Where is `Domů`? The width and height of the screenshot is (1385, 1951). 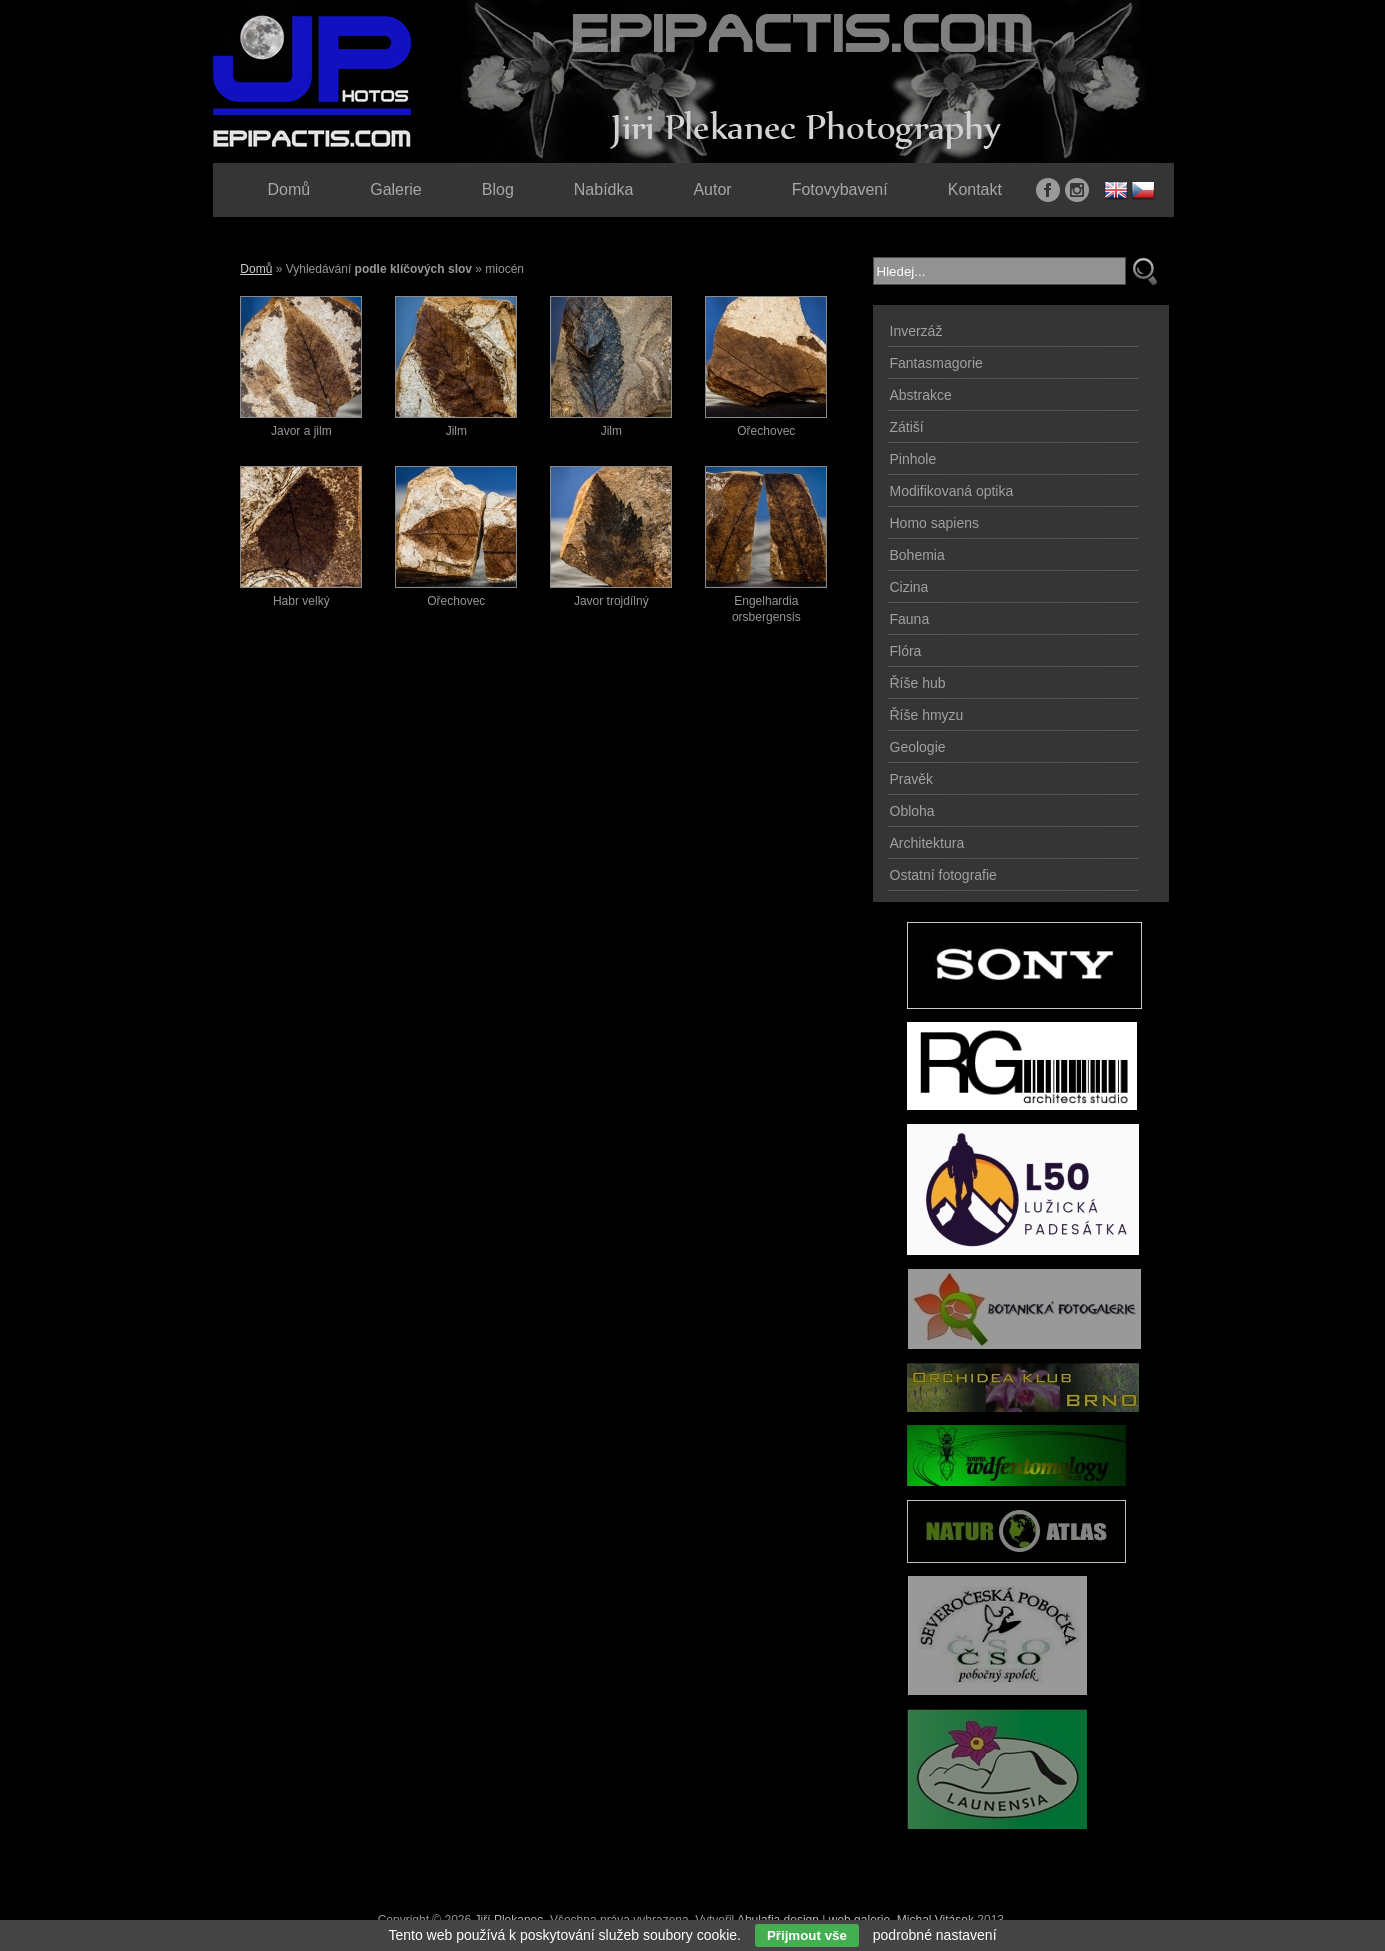 Domů is located at coordinates (256, 269).